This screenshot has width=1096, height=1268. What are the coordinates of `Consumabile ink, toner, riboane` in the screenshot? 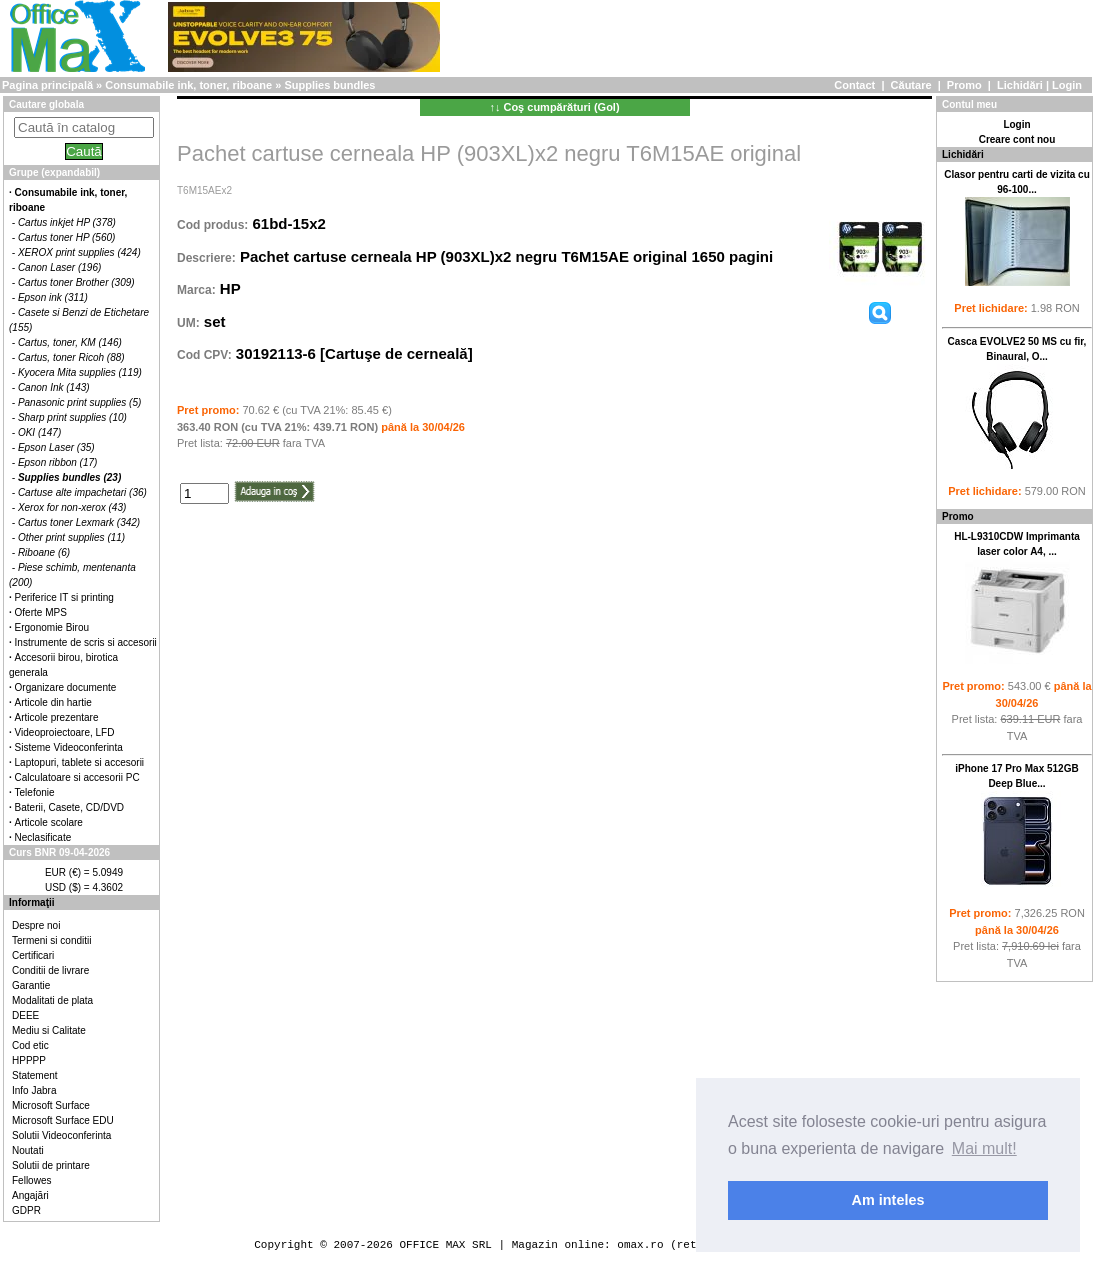 It's located at (188, 85).